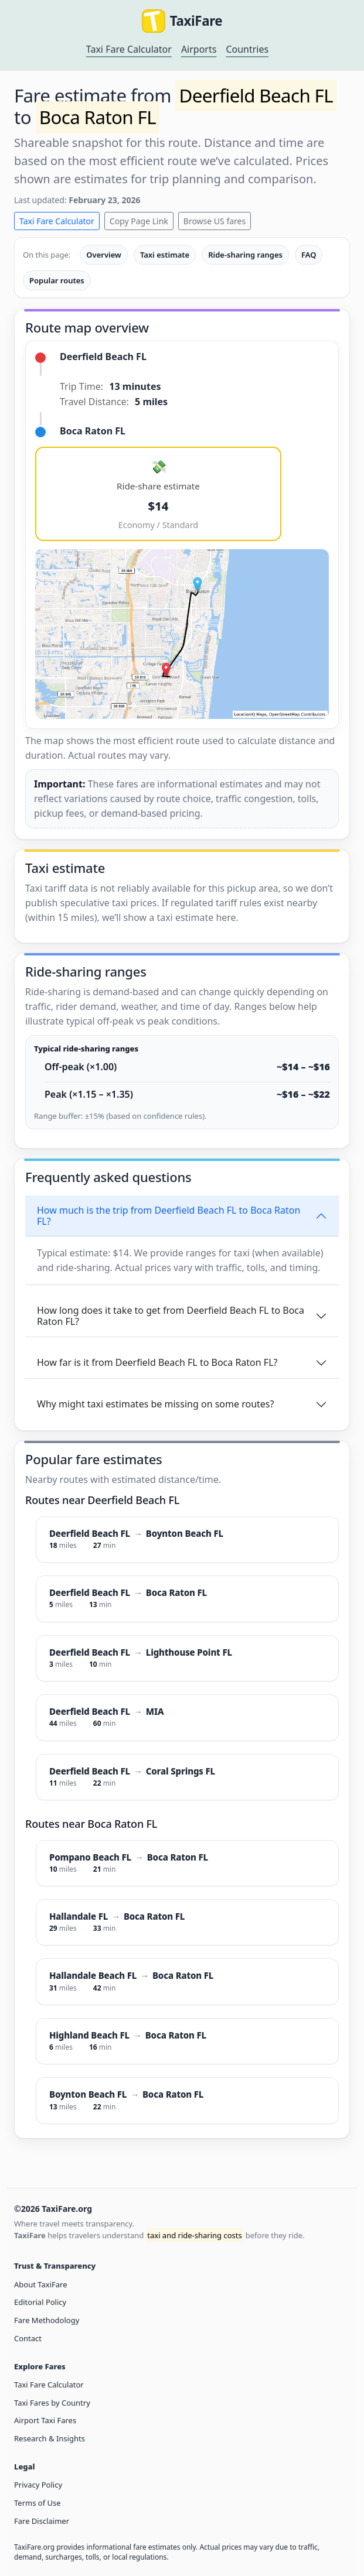 Image resolution: width=364 pixels, height=2576 pixels. I want to click on About TaxiFare, so click(40, 2284).